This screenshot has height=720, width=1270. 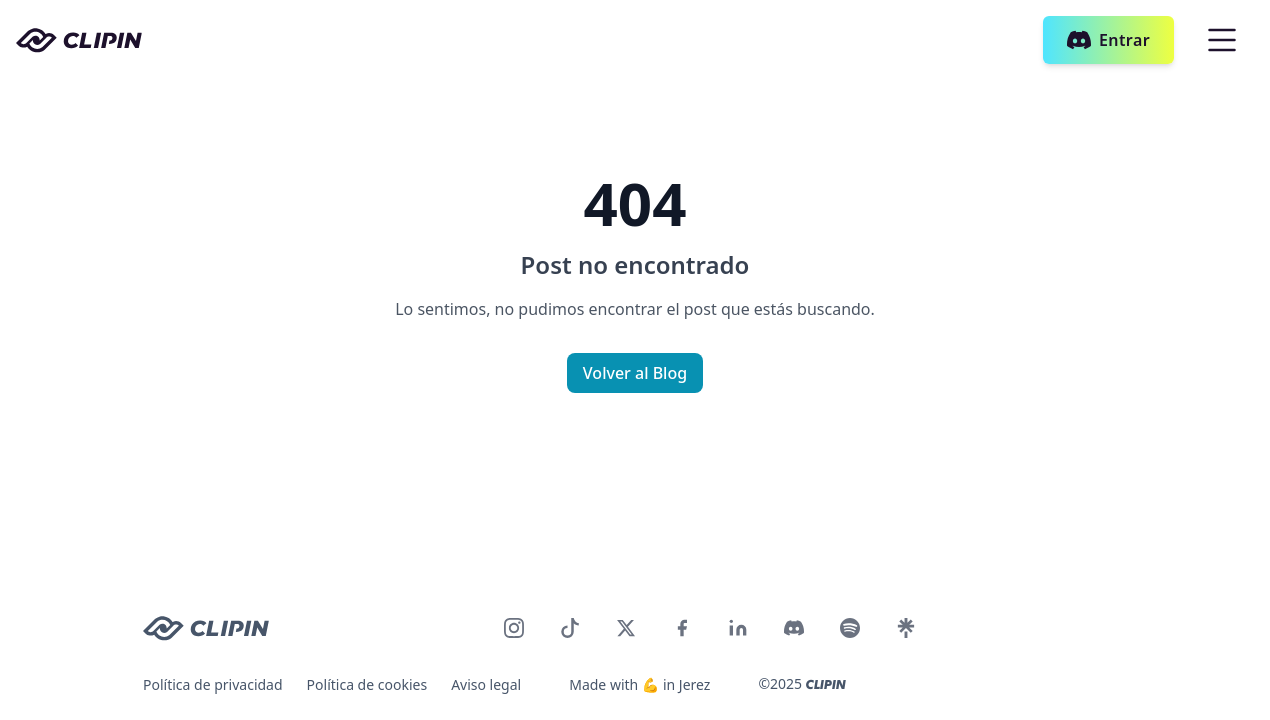 I want to click on Volver al Blog, so click(x=635, y=373).